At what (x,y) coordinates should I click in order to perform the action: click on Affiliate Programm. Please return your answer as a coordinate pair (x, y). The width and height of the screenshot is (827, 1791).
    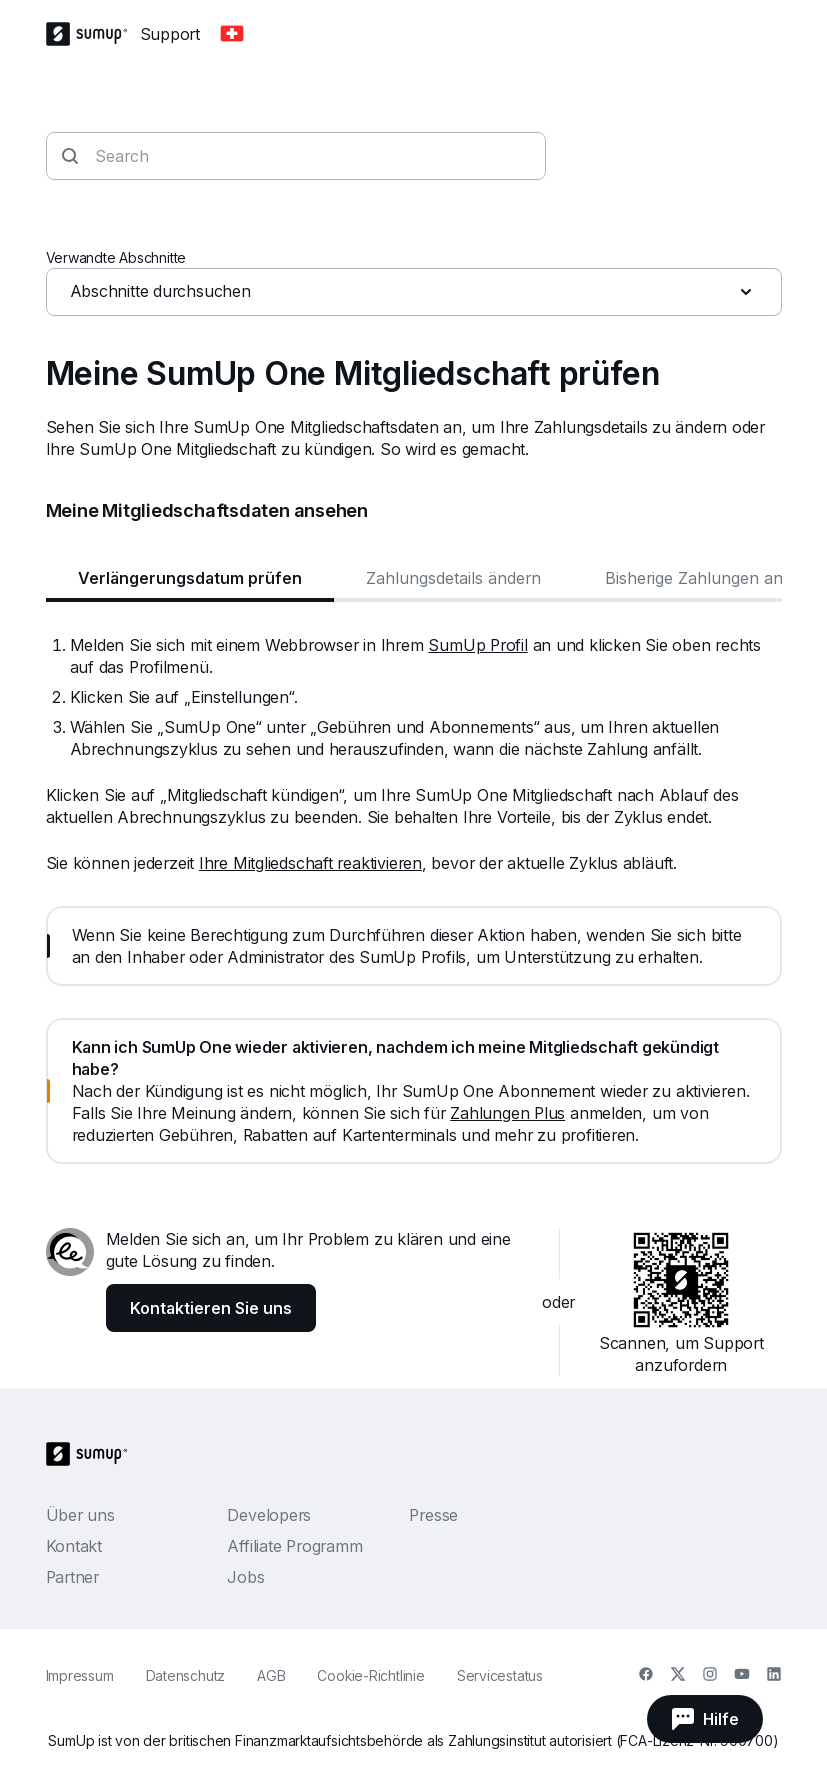
    Looking at the image, I should click on (294, 1546).